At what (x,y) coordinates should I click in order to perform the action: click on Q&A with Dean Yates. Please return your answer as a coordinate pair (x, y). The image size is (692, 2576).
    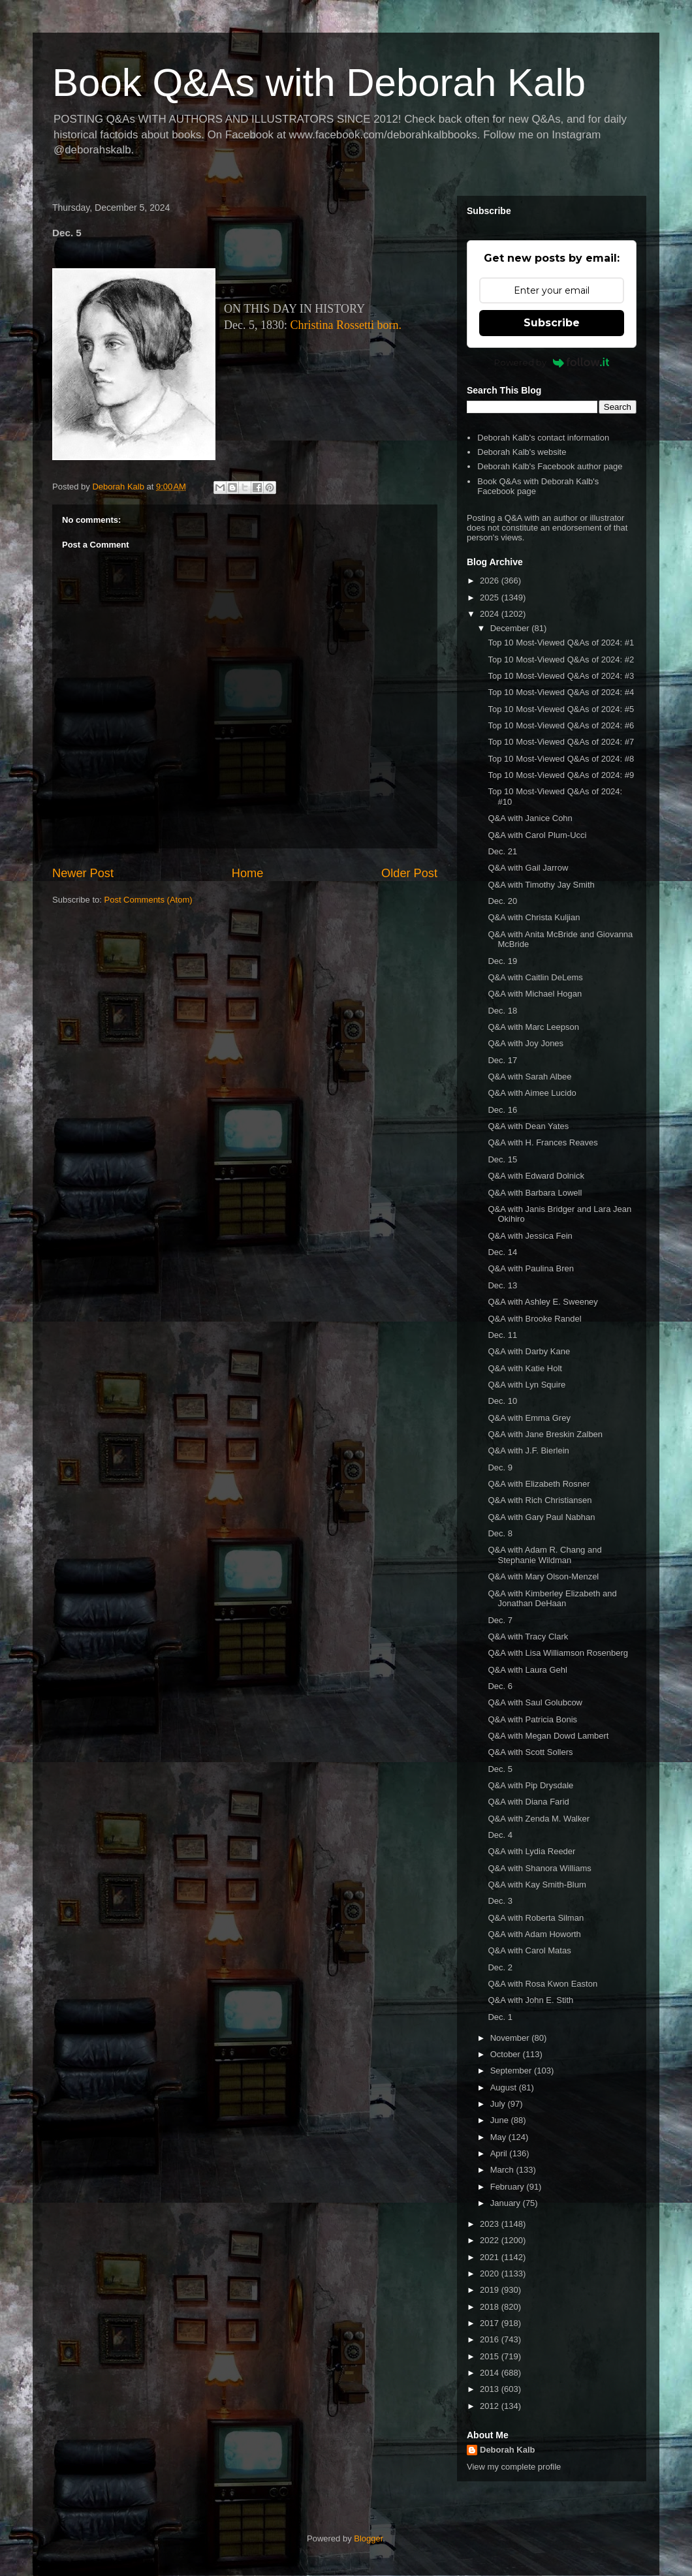
    Looking at the image, I should click on (528, 1126).